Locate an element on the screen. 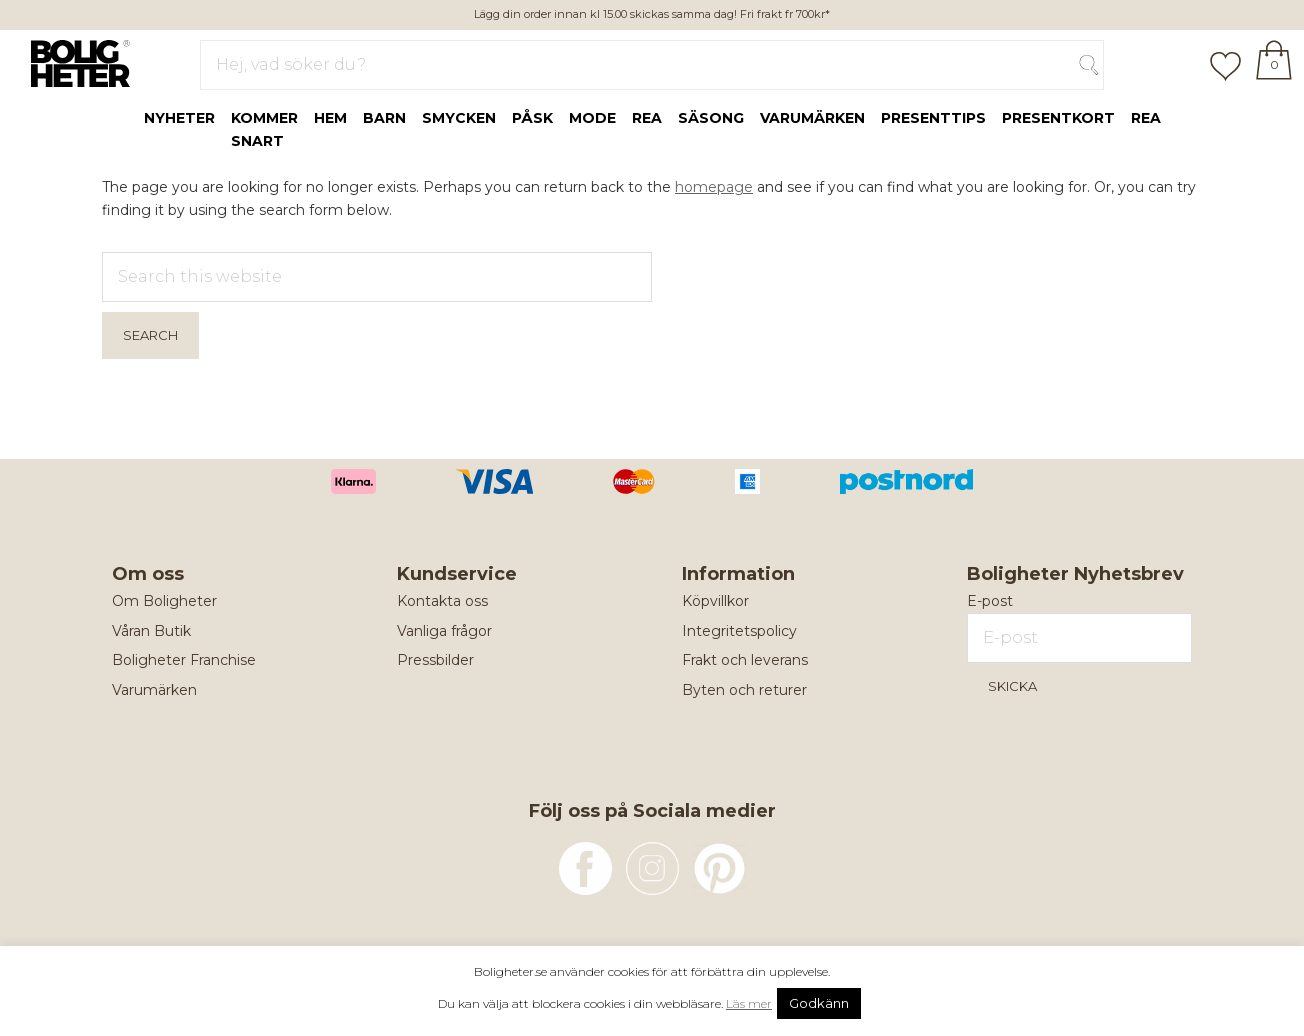  Godkänn [button] is located at coordinates (819, 1003).